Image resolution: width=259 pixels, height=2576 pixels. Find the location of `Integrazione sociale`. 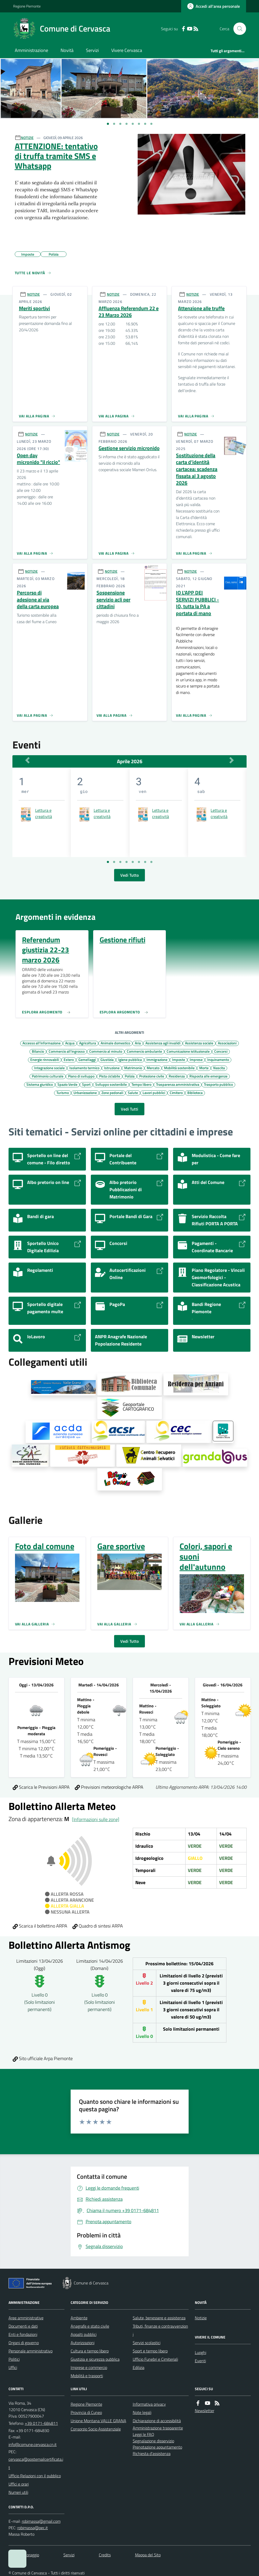

Integrazione sociale is located at coordinates (49, 1068).